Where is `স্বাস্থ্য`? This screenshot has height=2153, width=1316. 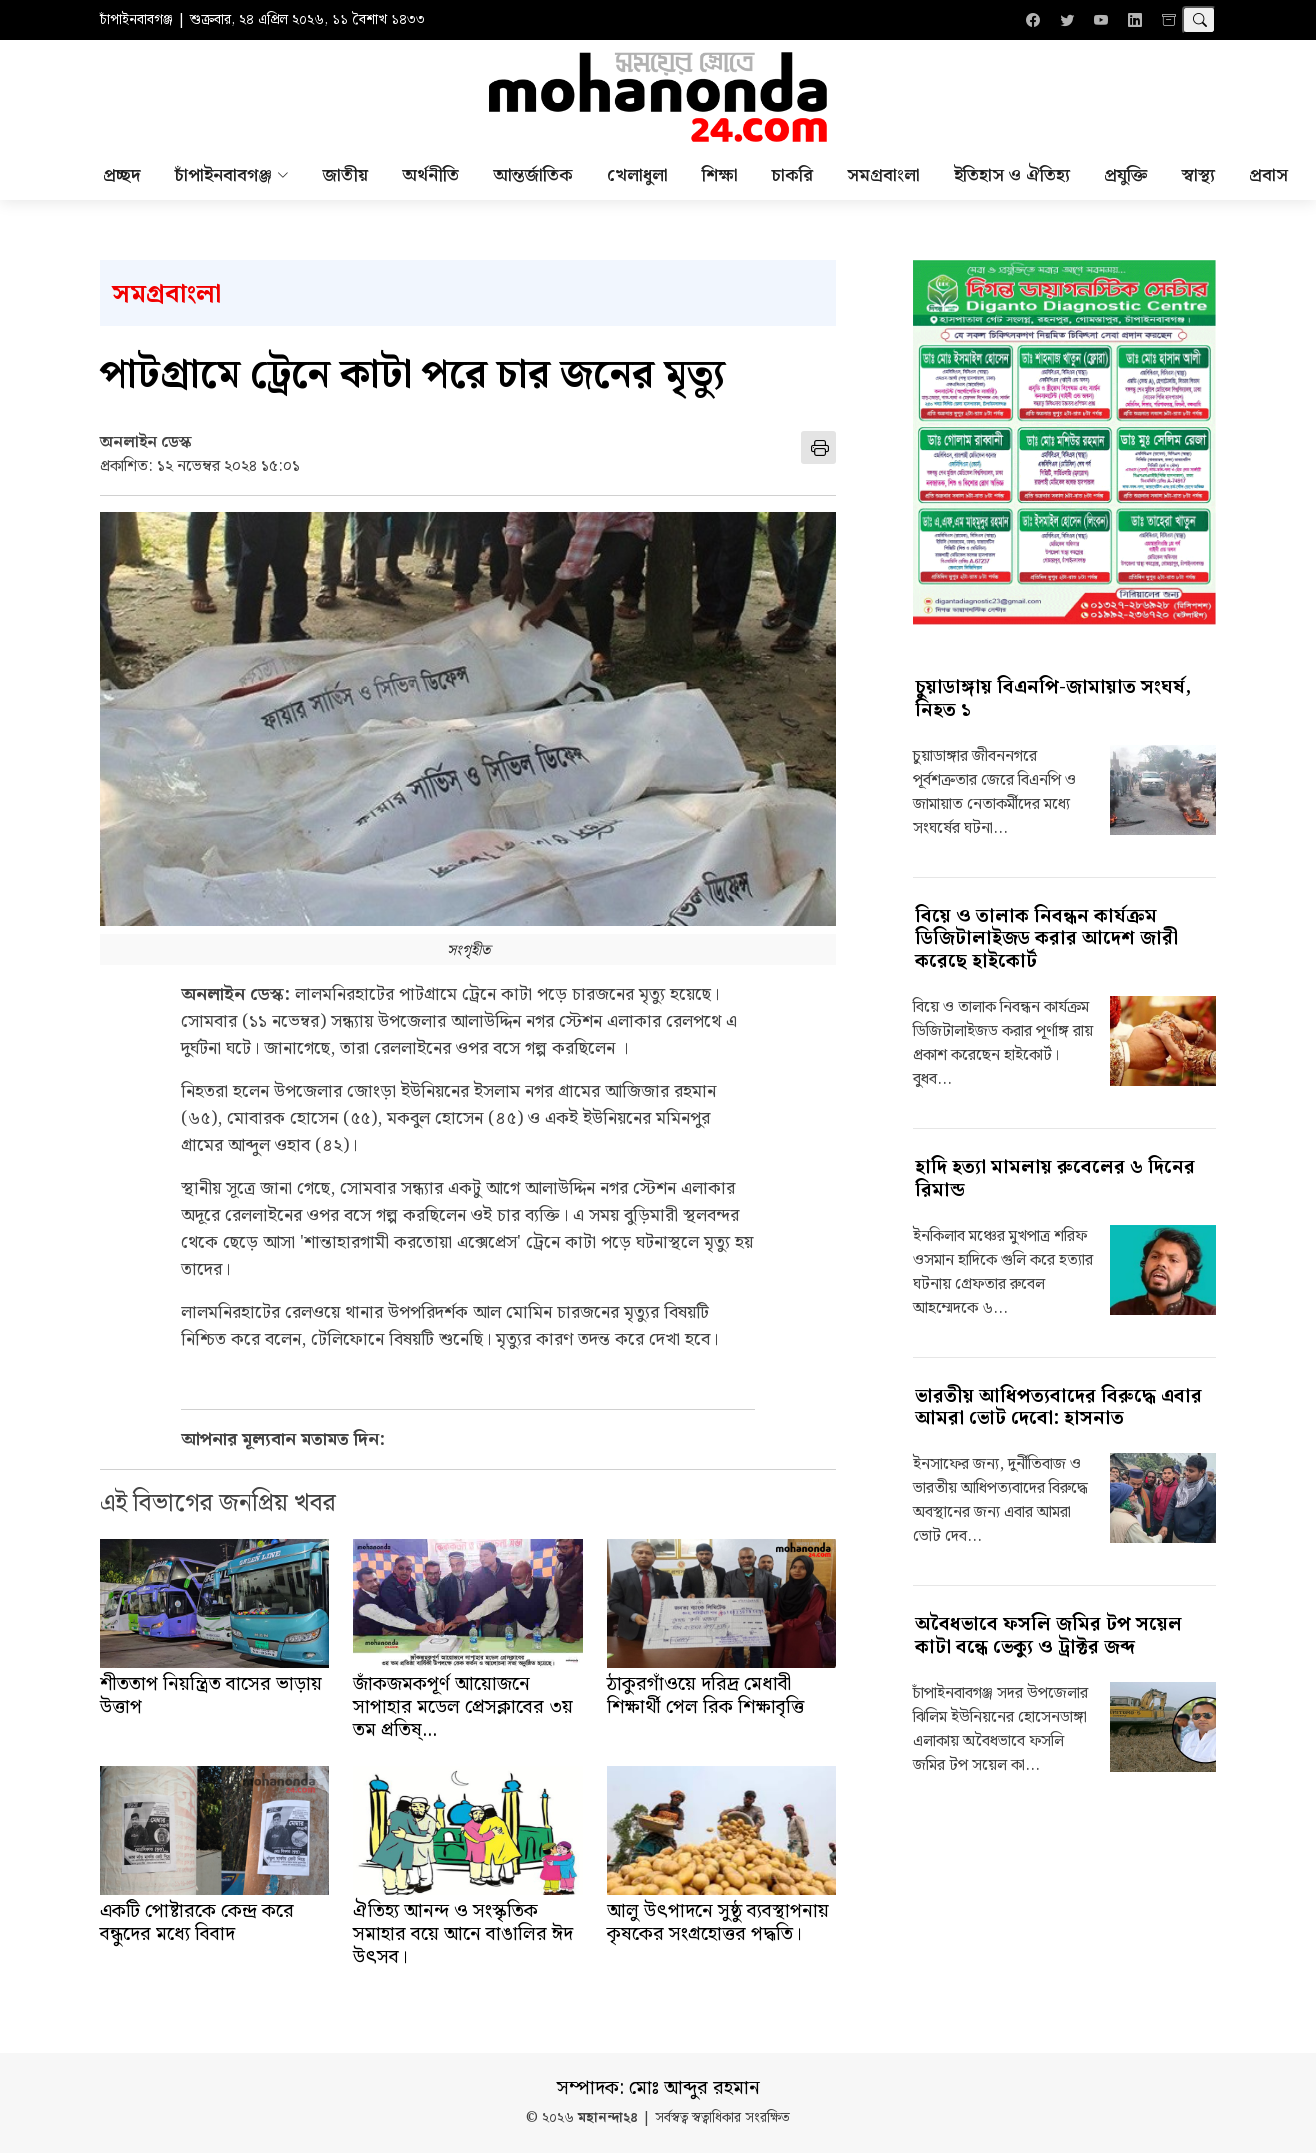 স্বাস্থ্য is located at coordinates (1198, 175).